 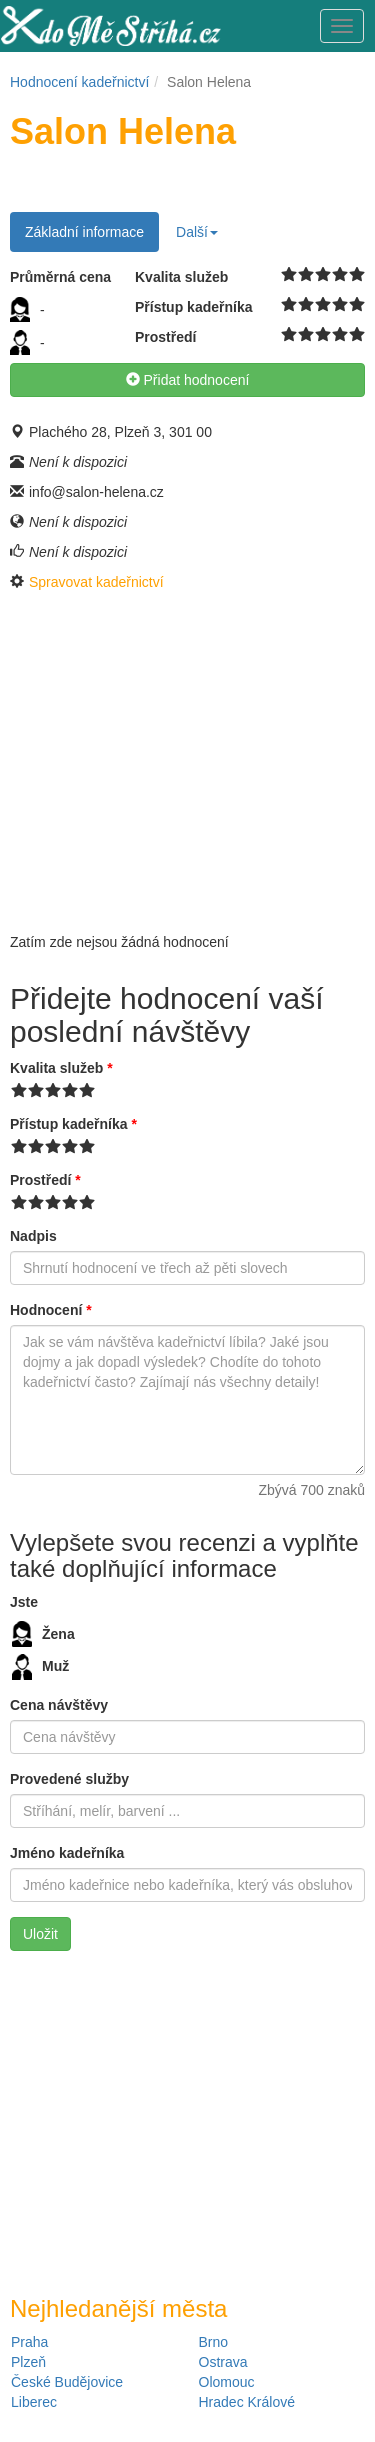 What do you see at coordinates (24, 1602) in the screenshot?
I see `Jste` at bounding box center [24, 1602].